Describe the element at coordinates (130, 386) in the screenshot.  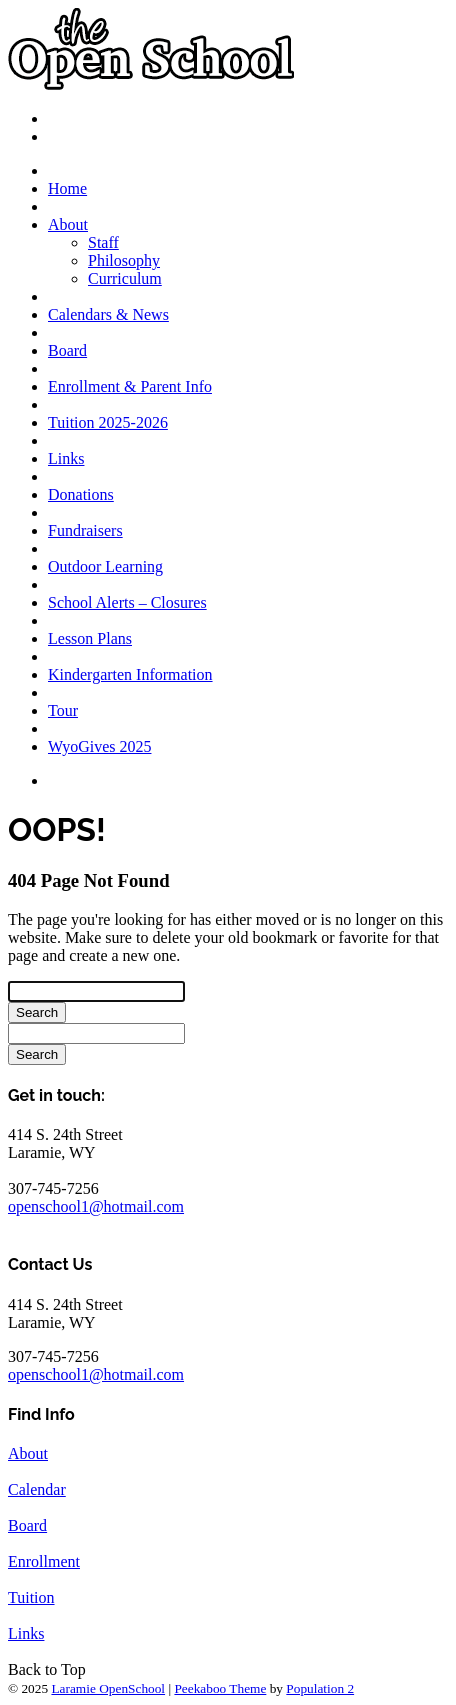
I see `Enrollment & Parent Info` at that location.